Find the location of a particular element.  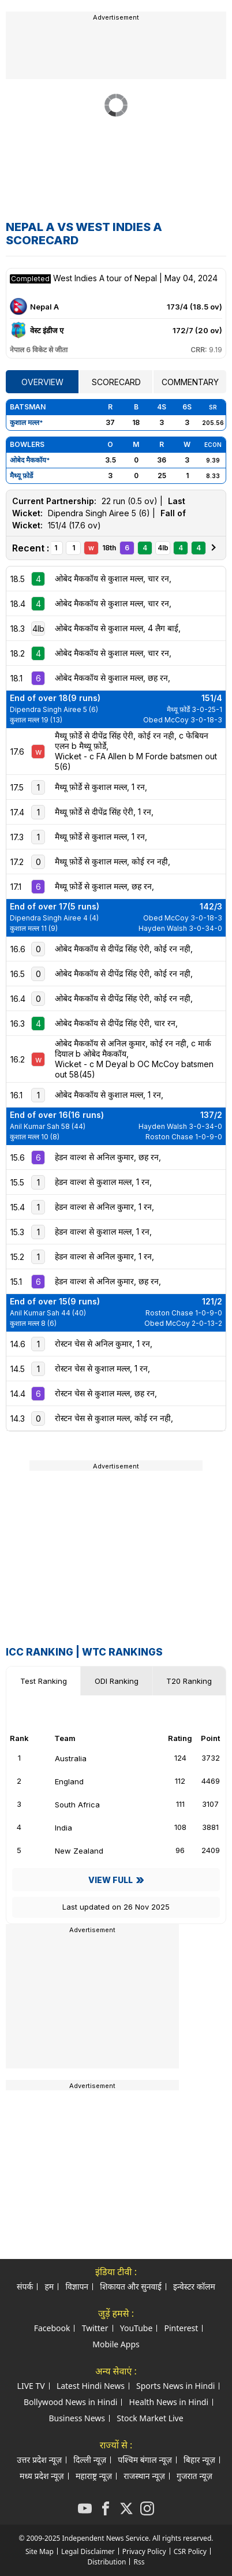

England is located at coordinates (59, 1781).